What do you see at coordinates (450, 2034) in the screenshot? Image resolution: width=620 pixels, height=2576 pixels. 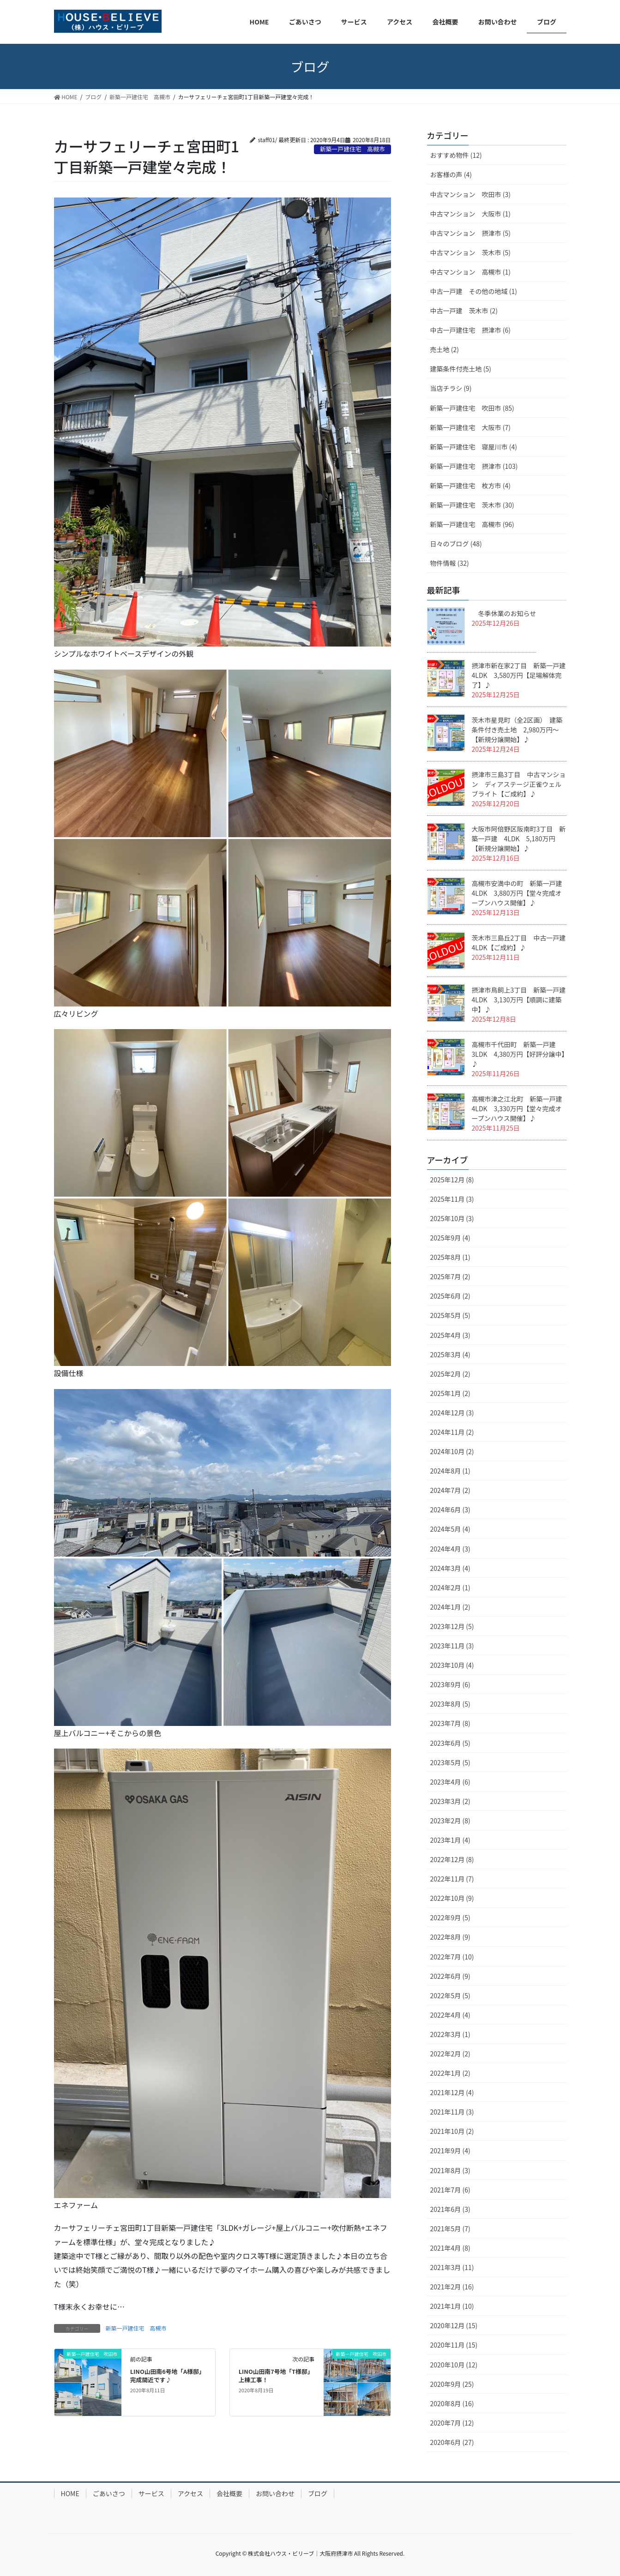 I see `2022年3月 (1)` at bounding box center [450, 2034].